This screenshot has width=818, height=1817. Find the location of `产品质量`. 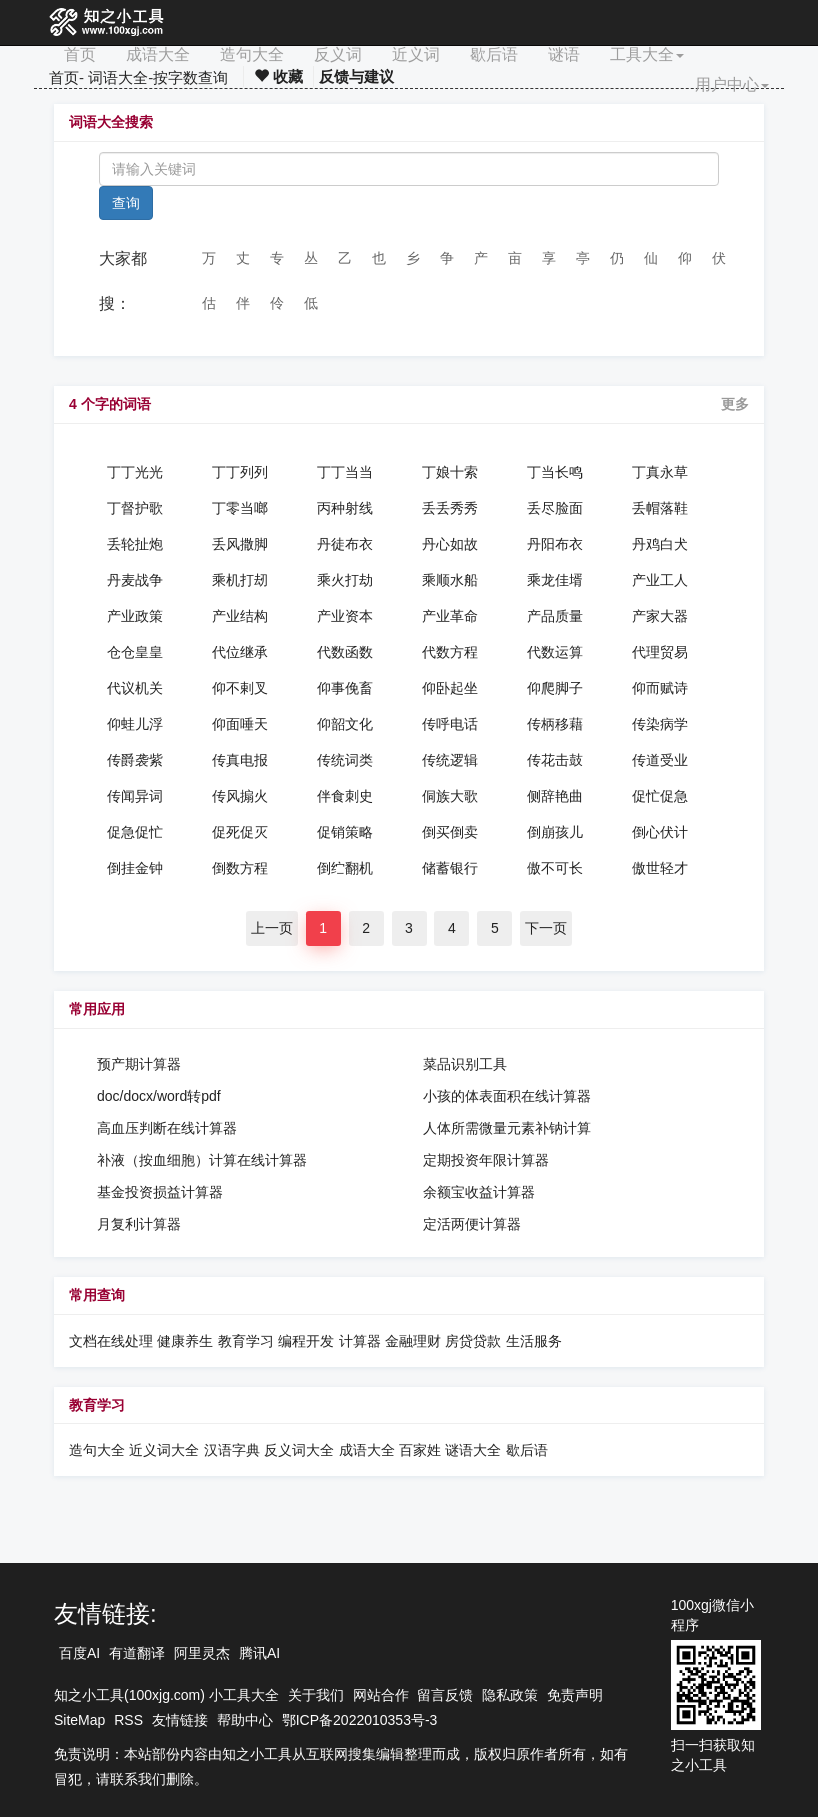

产品质量 is located at coordinates (555, 616).